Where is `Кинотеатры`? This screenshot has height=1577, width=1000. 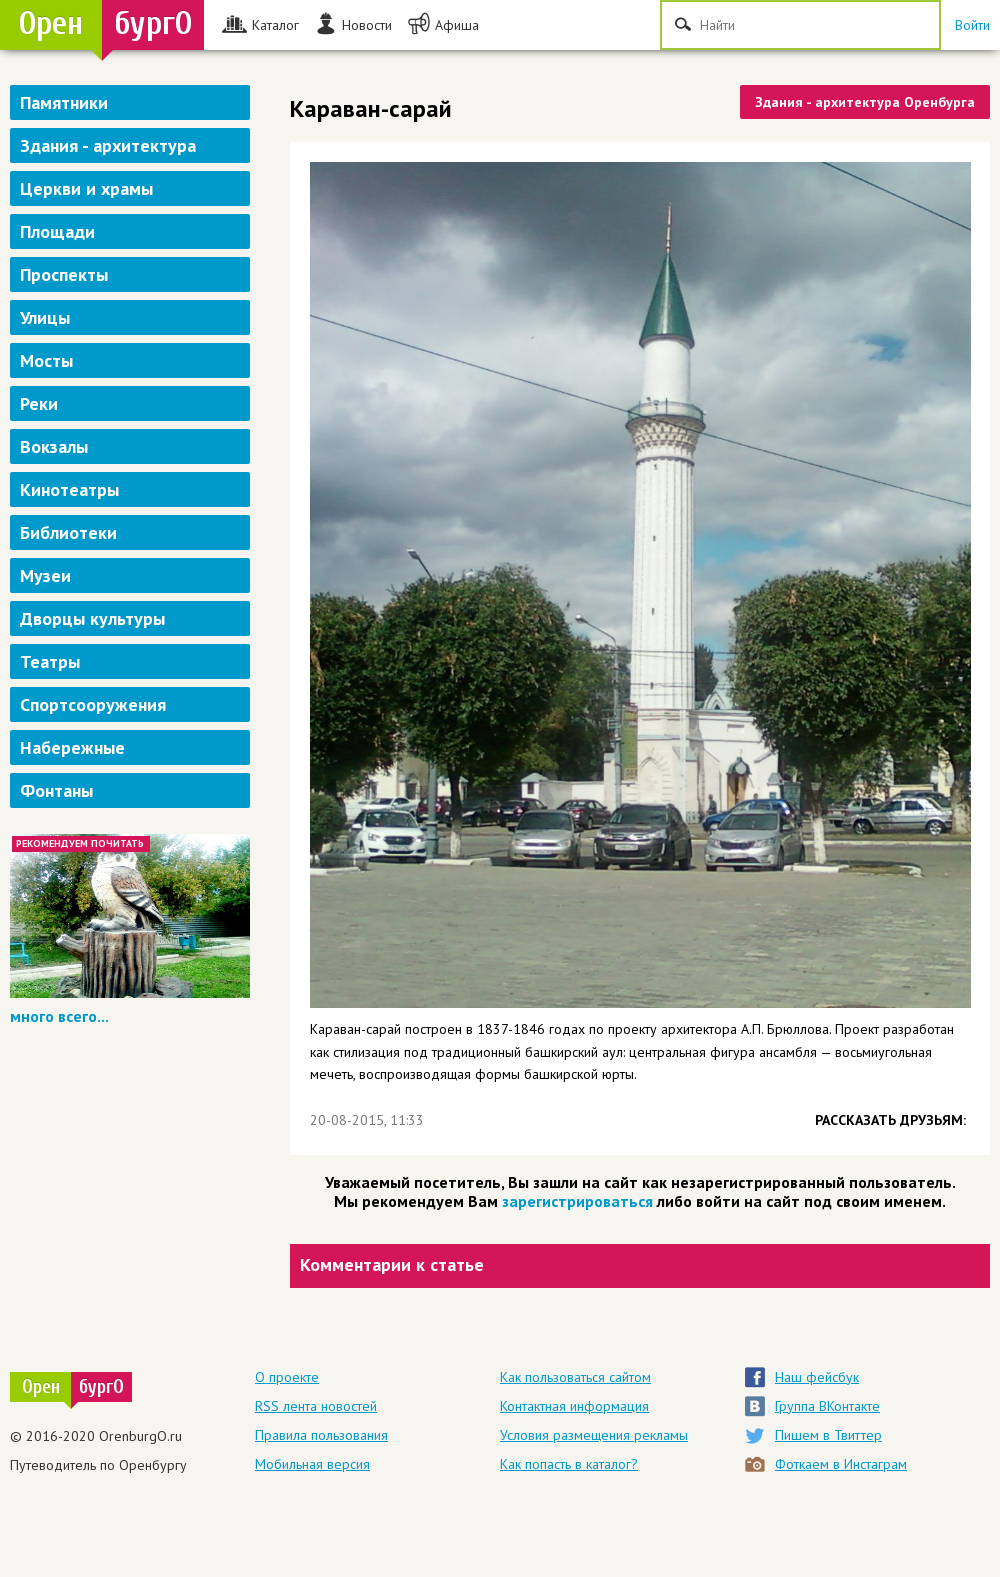
Кинотеатры is located at coordinates (69, 489).